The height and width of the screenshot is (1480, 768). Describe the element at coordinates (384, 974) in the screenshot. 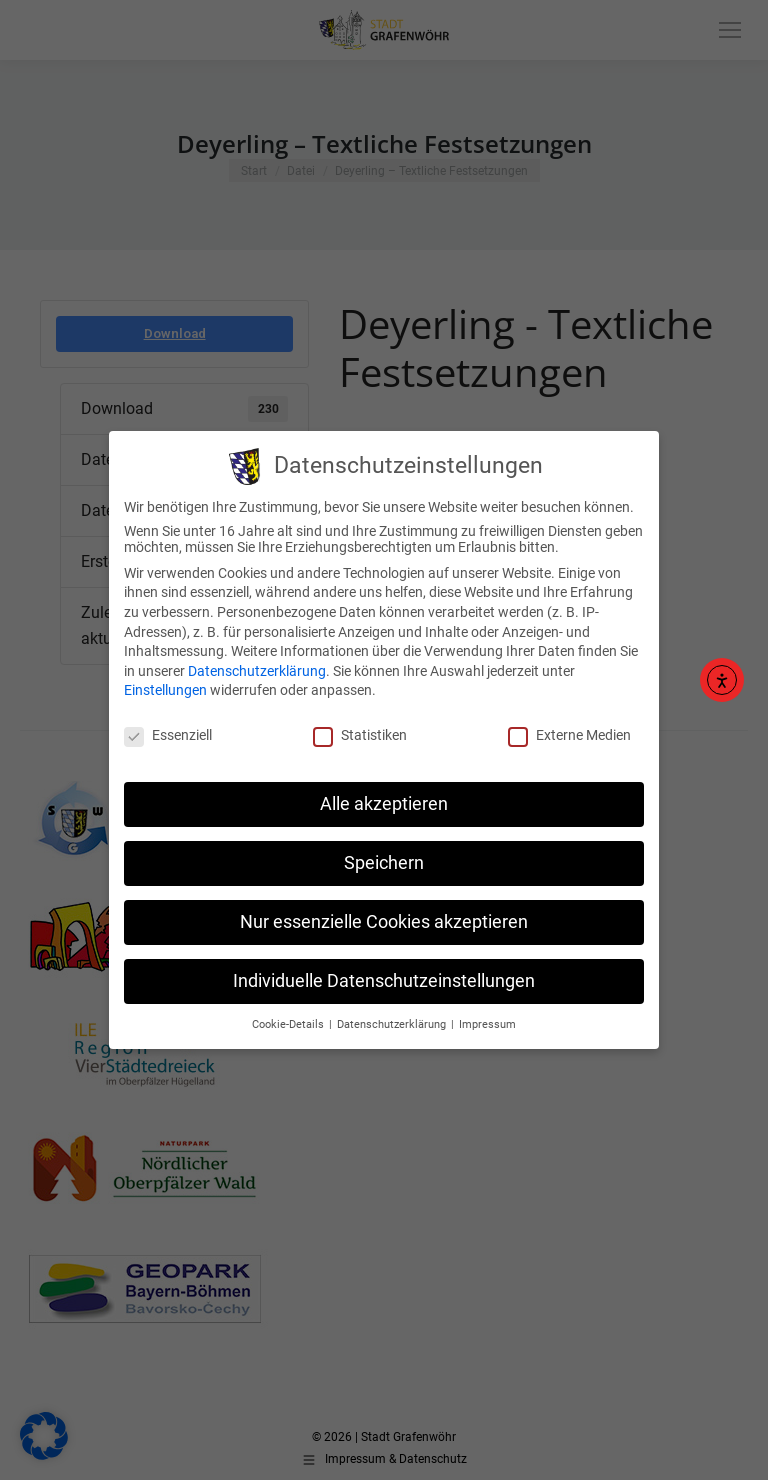

I see `Individuelle Datenschutzeinstellungen [button]` at that location.